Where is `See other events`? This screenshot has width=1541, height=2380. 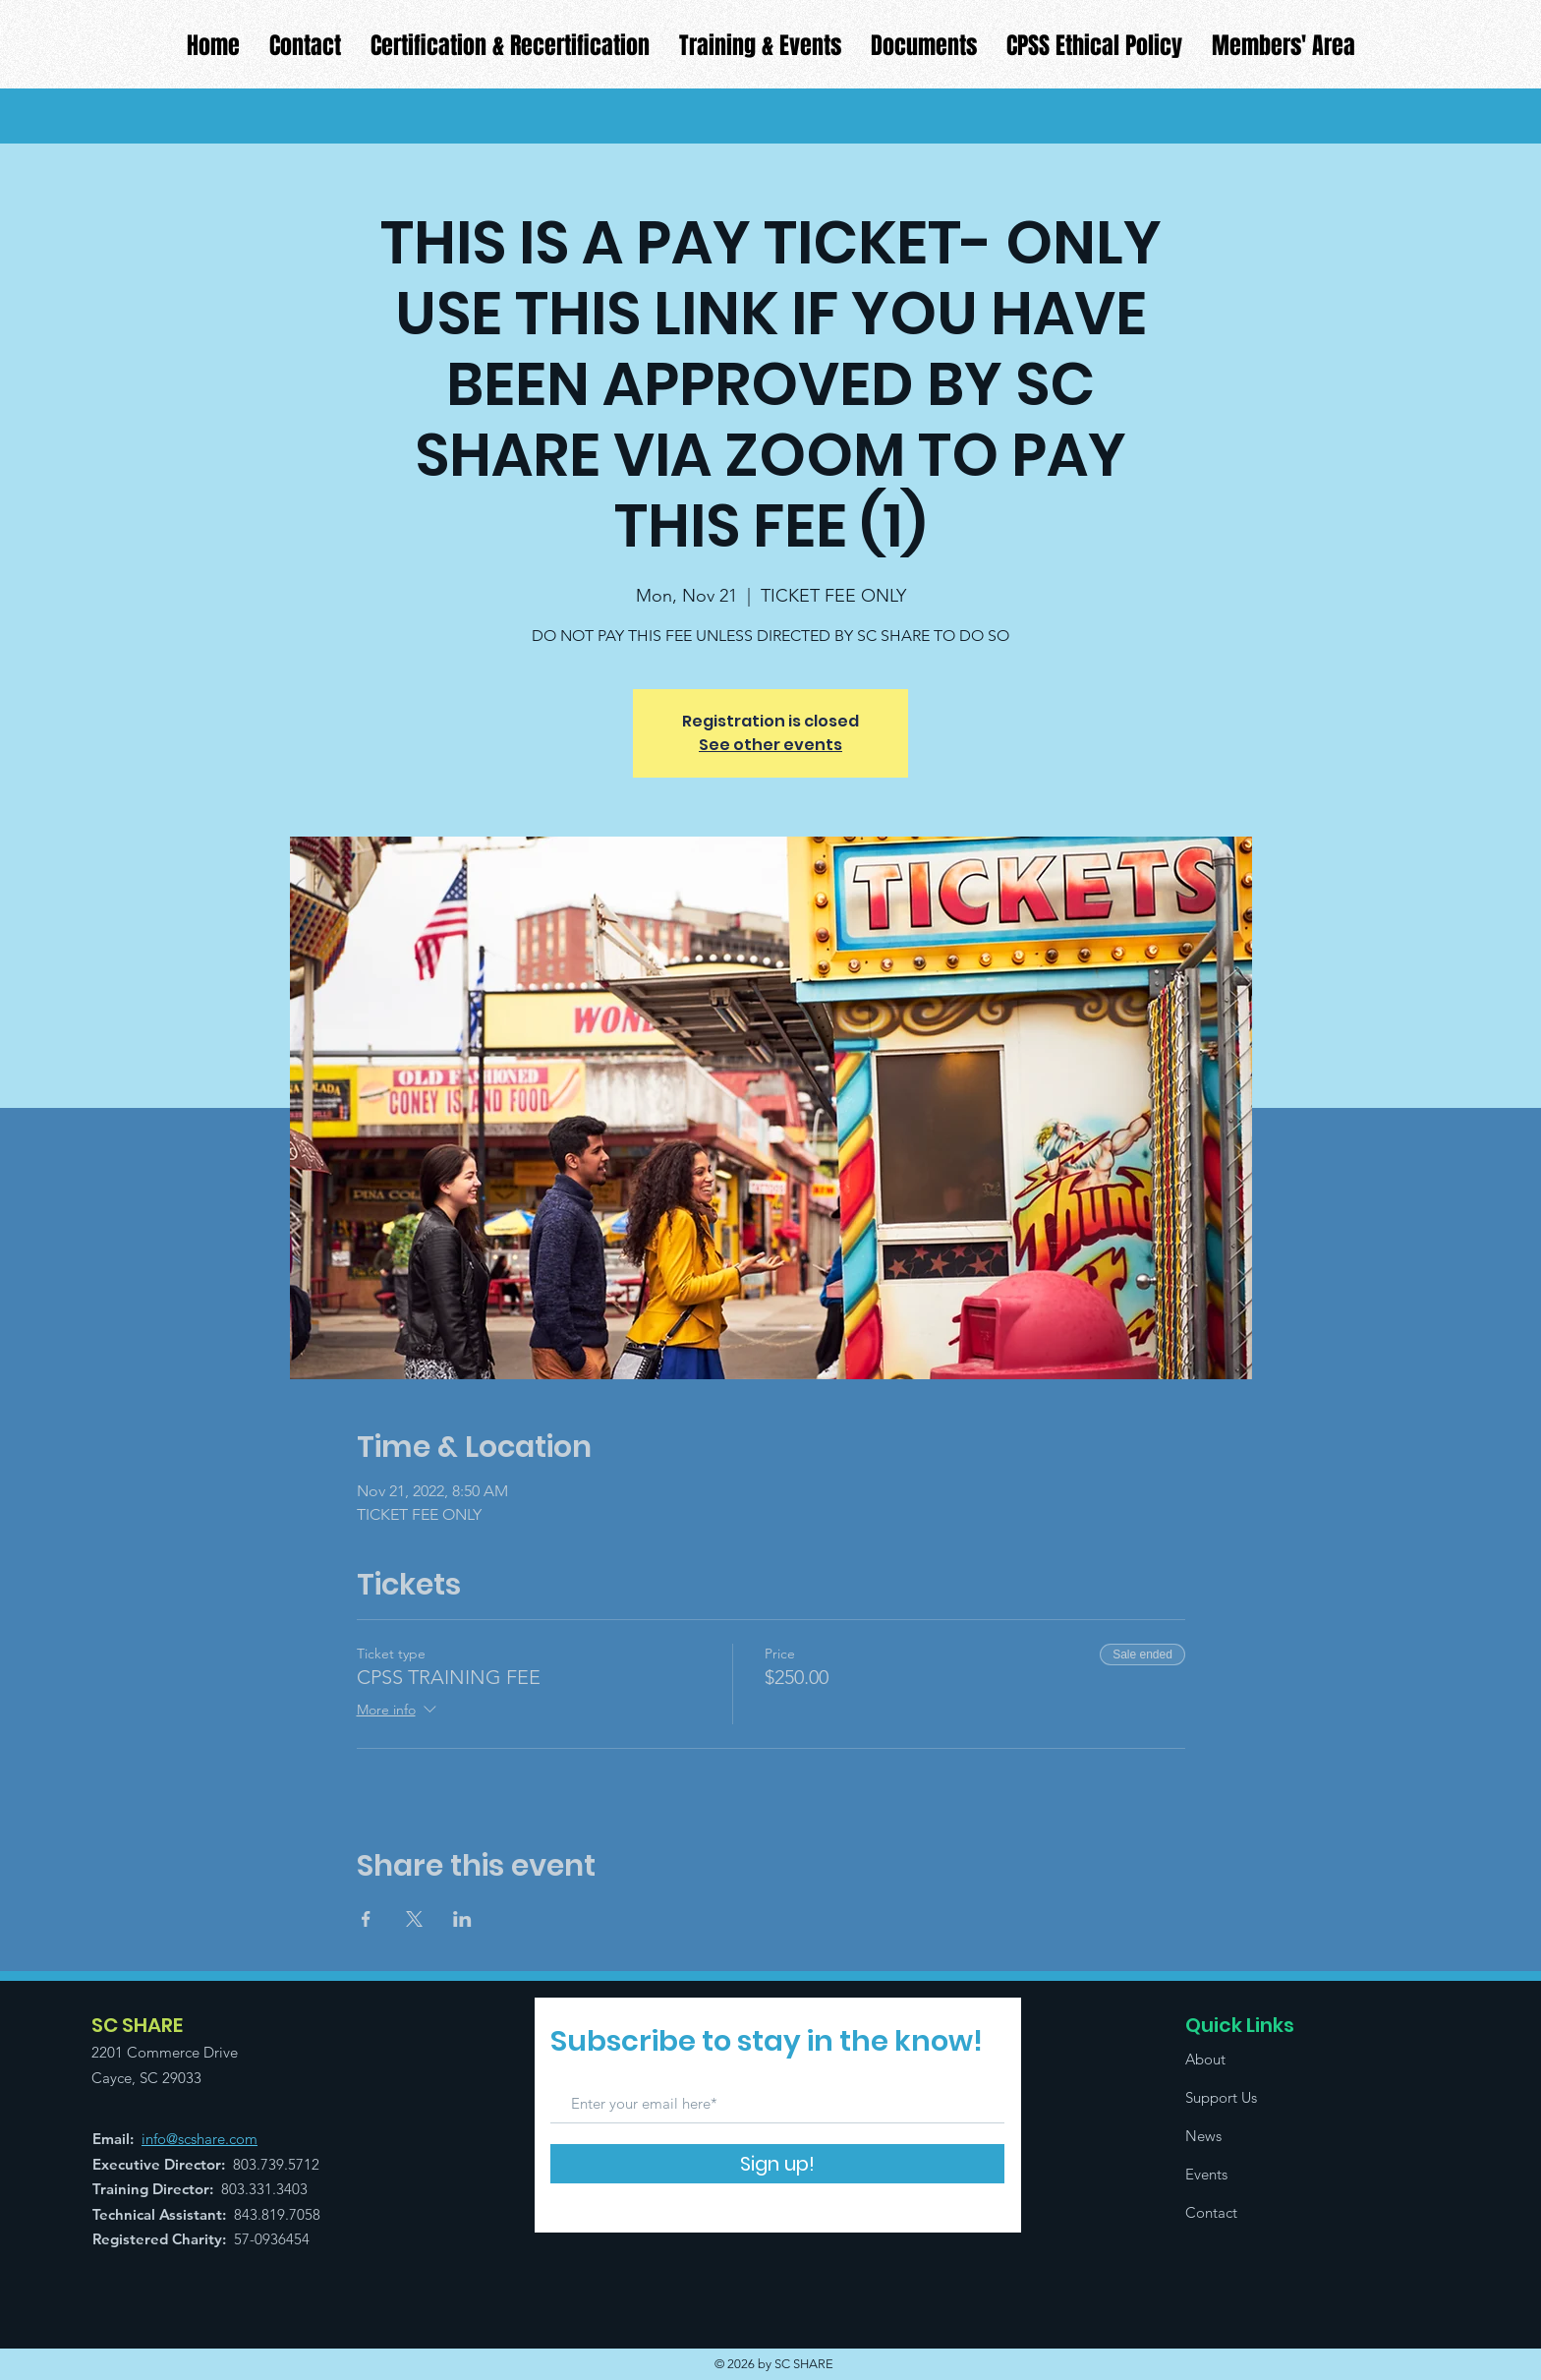 See other events is located at coordinates (770, 744).